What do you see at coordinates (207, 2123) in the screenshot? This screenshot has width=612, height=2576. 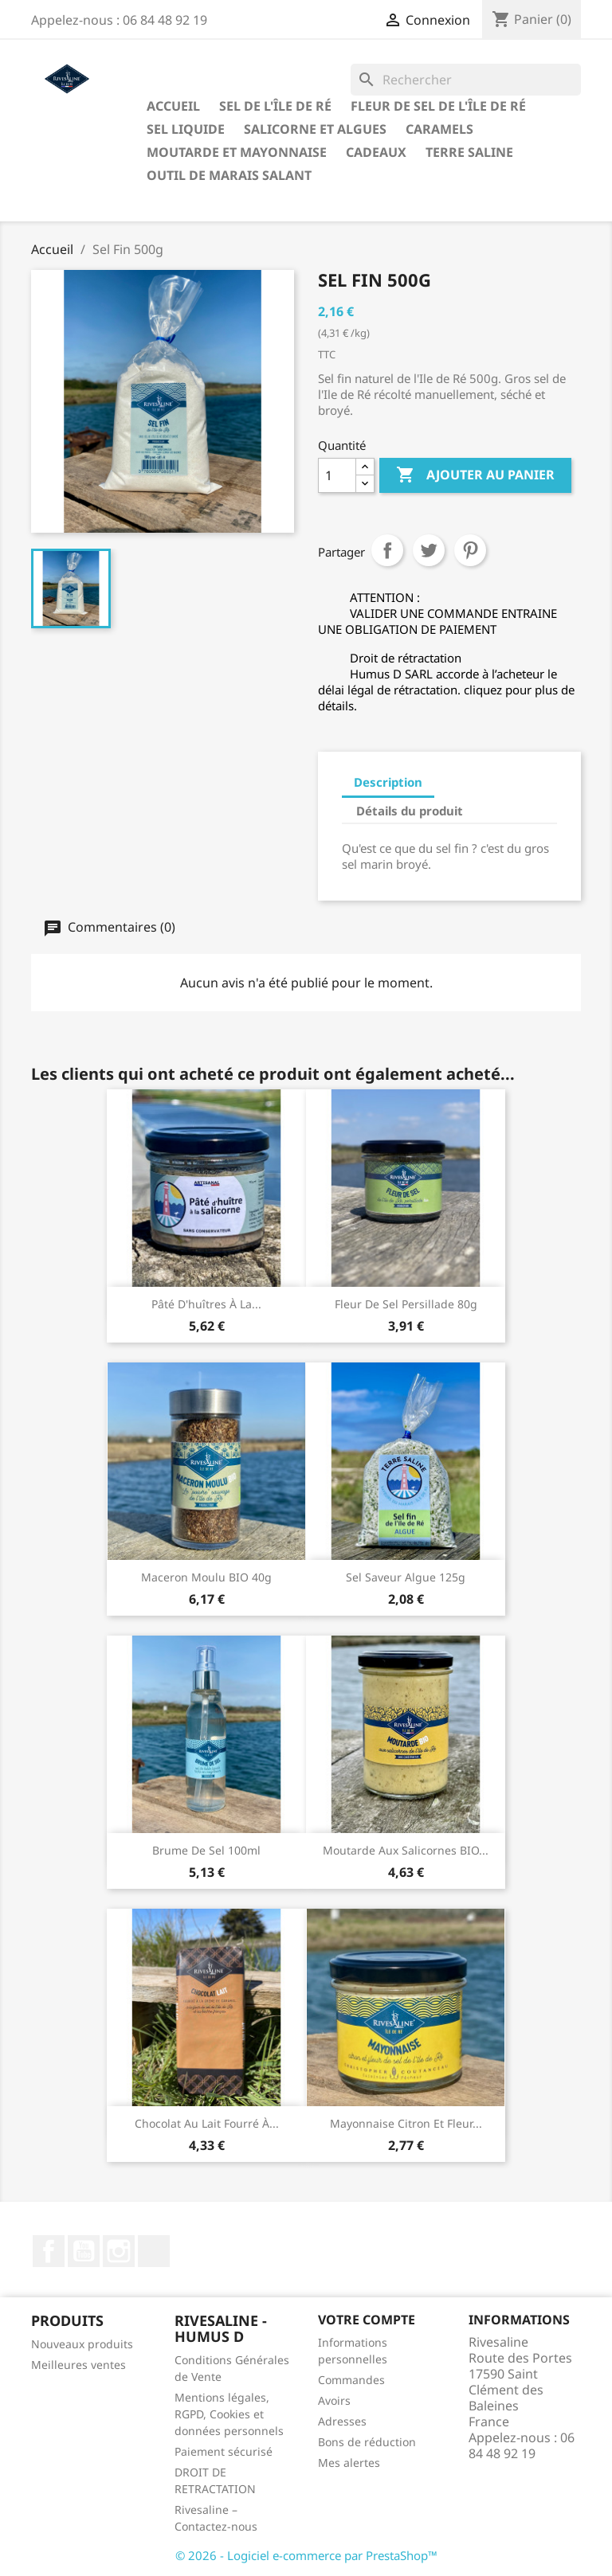 I see `Chocolat au lait fourré à...` at bounding box center [207, 2123].